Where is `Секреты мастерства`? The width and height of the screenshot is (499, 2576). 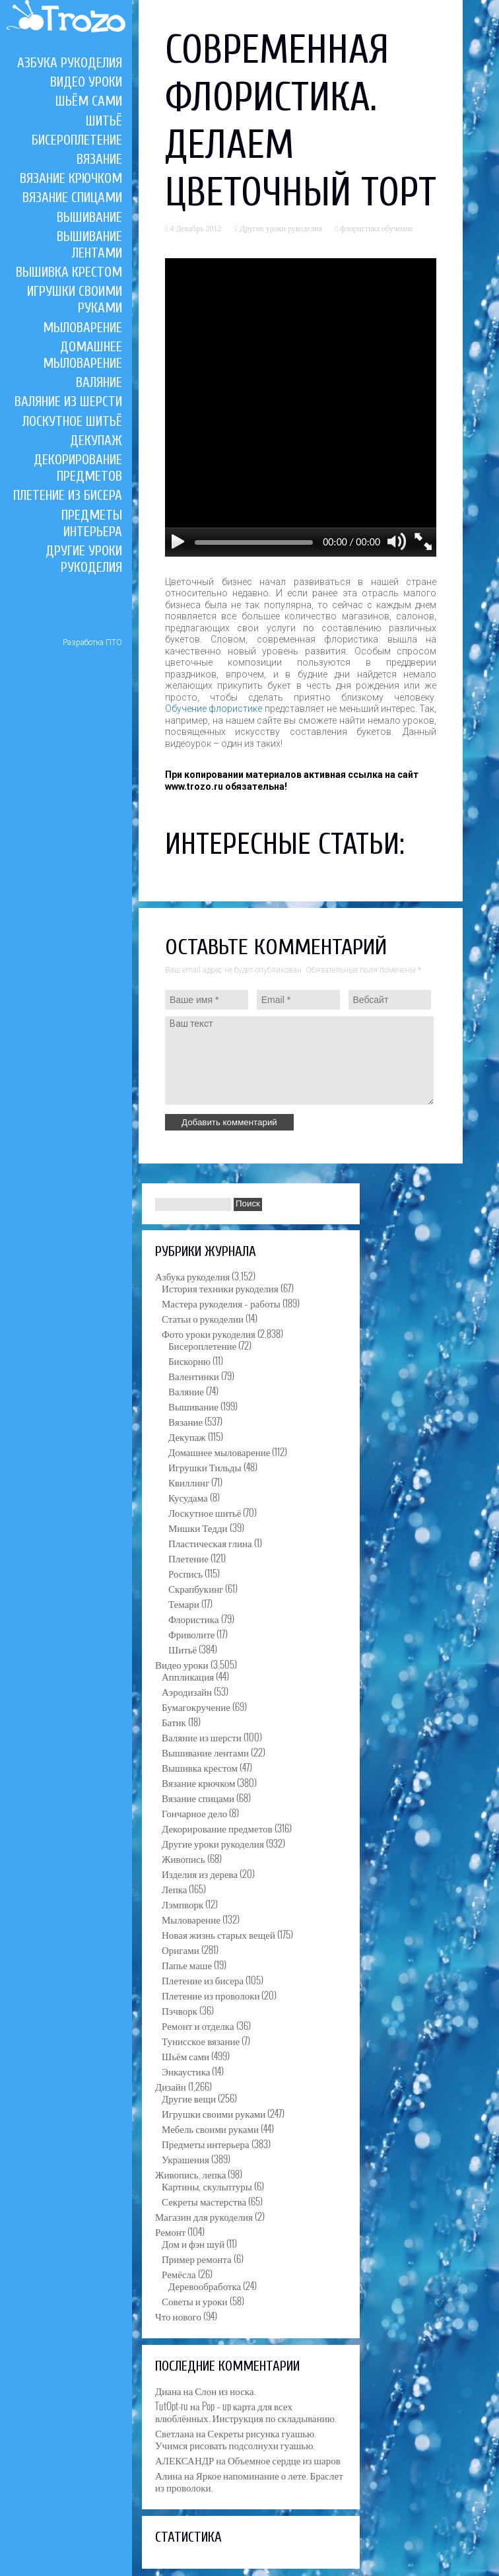
Секреты мастерства is located at coordinates (204, 2201).